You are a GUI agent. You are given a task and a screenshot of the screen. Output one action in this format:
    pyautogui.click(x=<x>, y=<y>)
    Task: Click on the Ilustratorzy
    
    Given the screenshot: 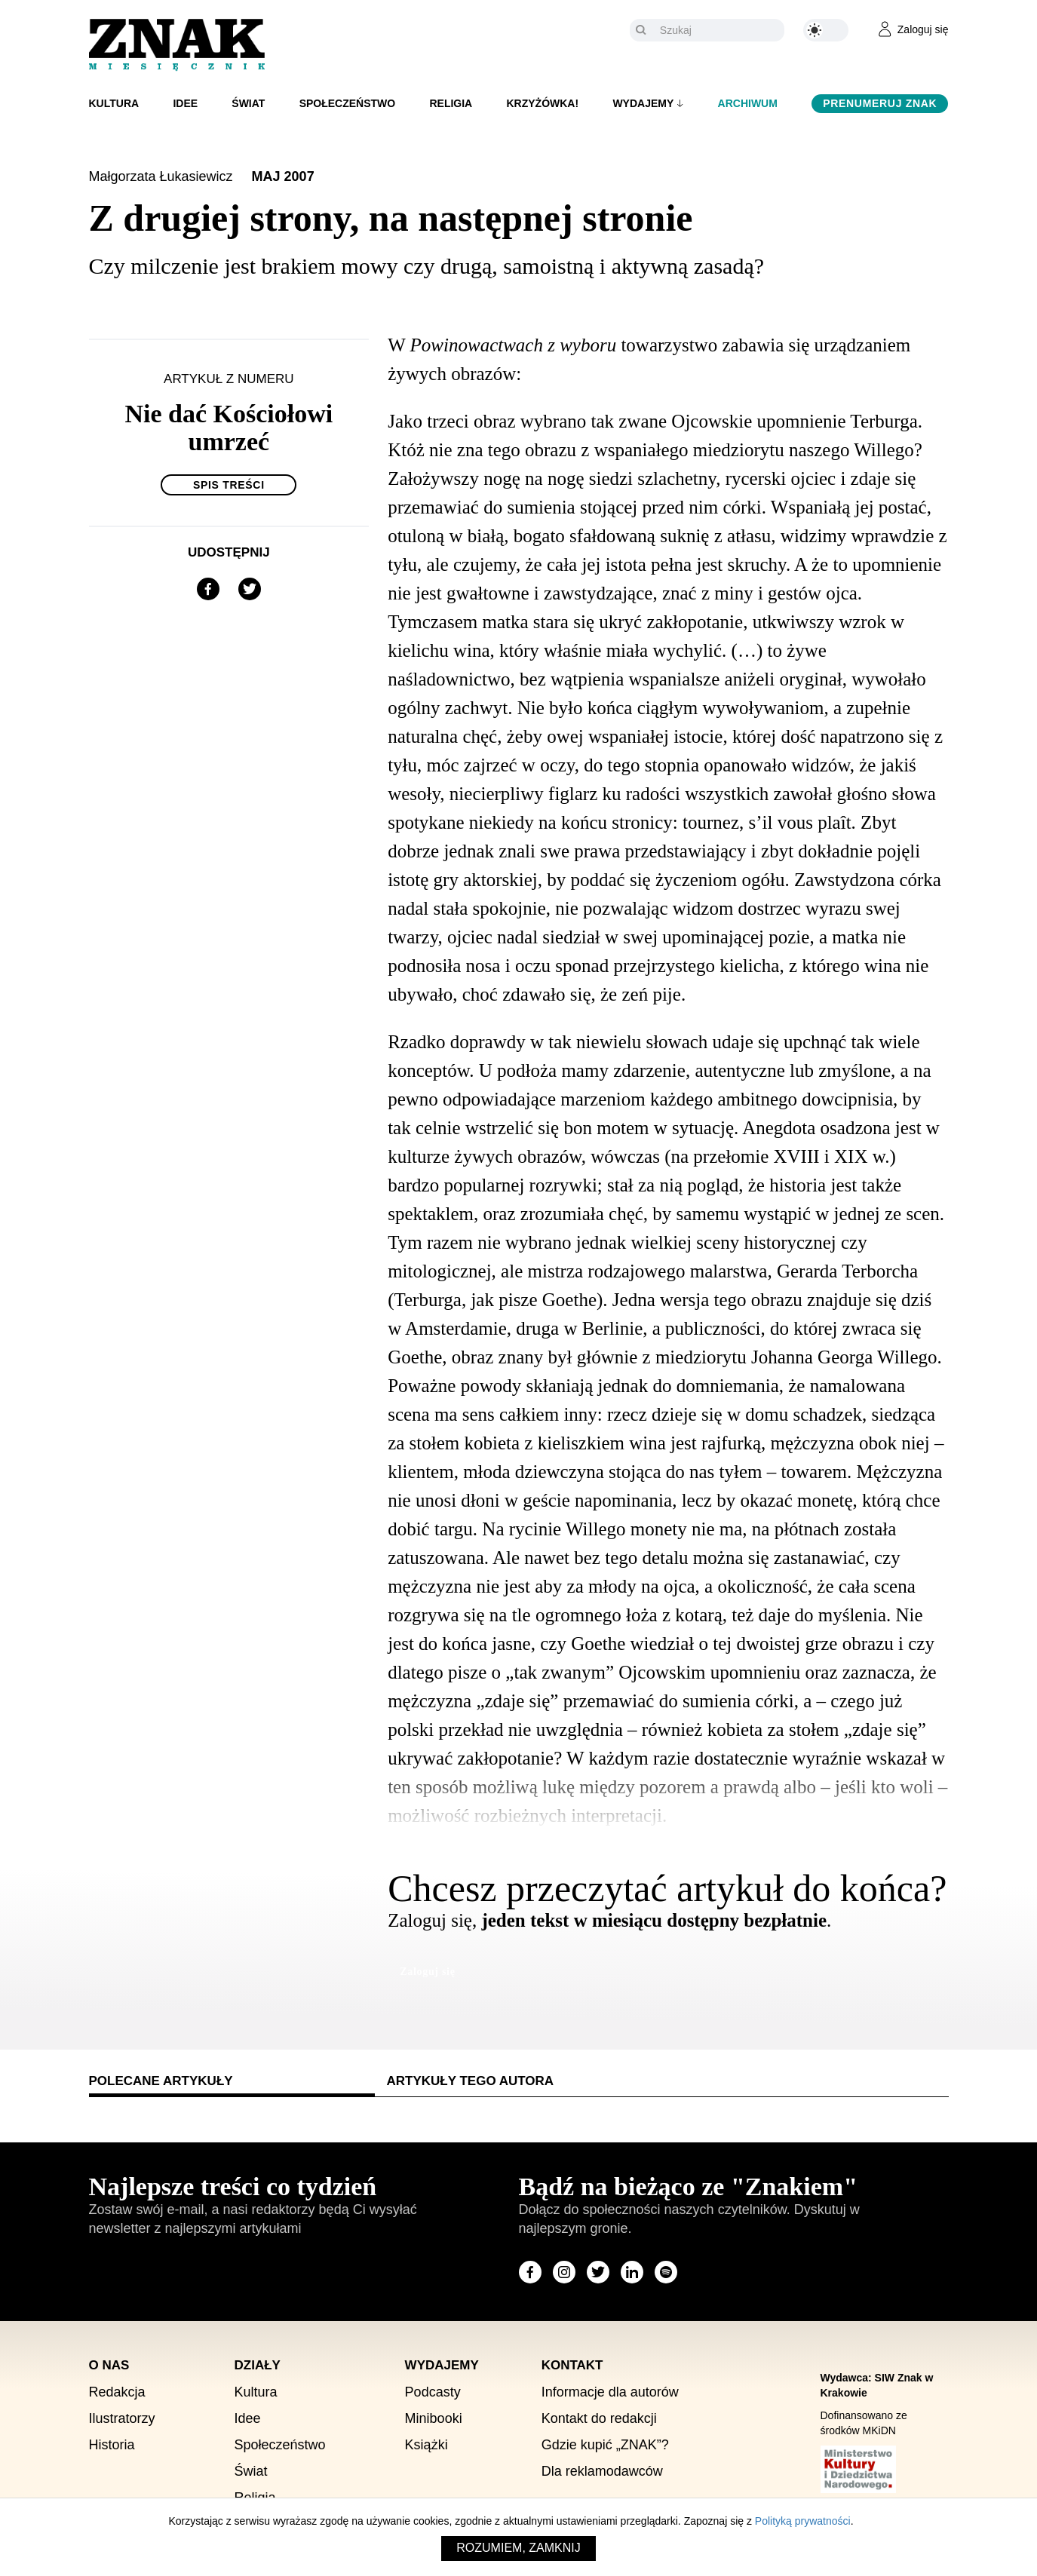 What is the action you would take?
    pyautogui.click(x=122, y=2418)
    